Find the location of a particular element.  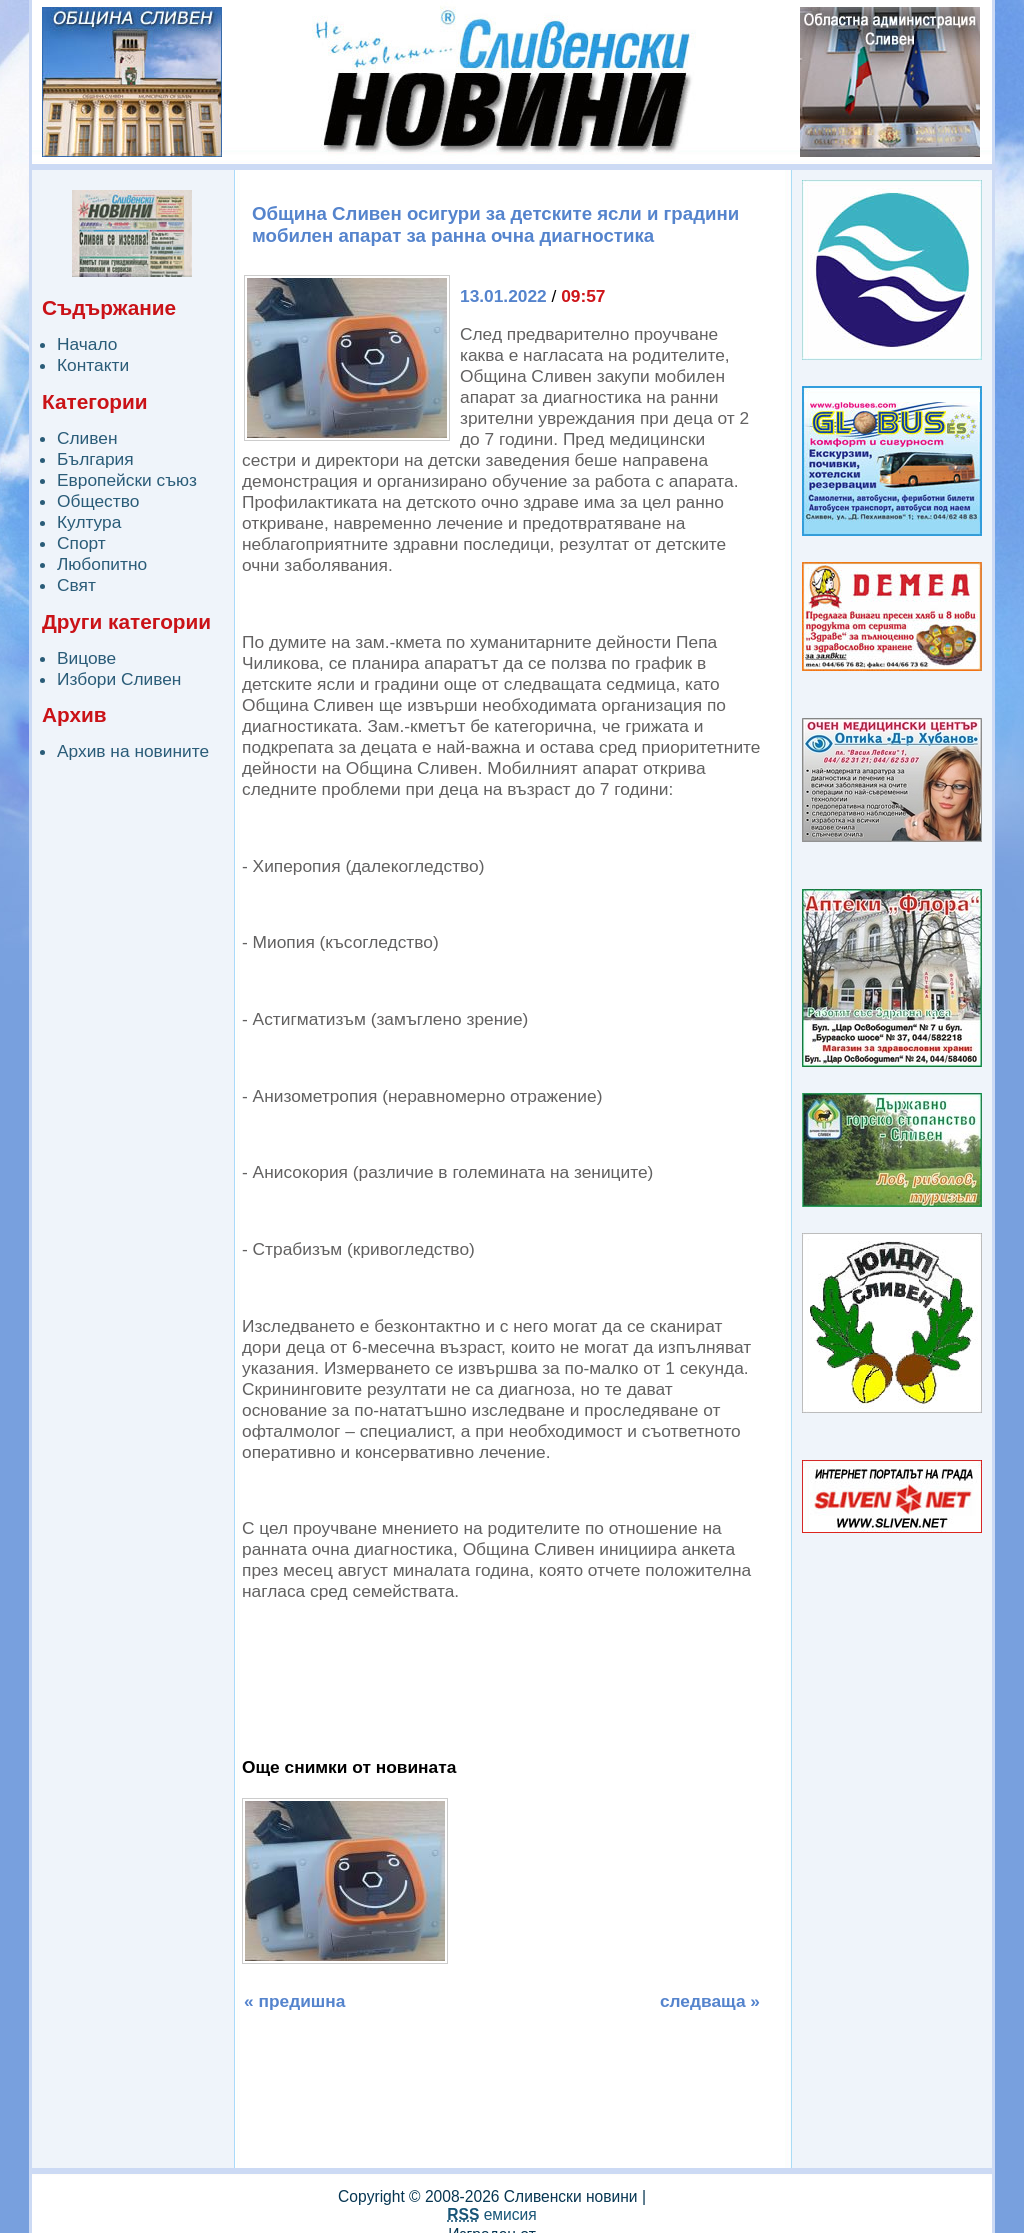

България is located at coordinates (95, 459).